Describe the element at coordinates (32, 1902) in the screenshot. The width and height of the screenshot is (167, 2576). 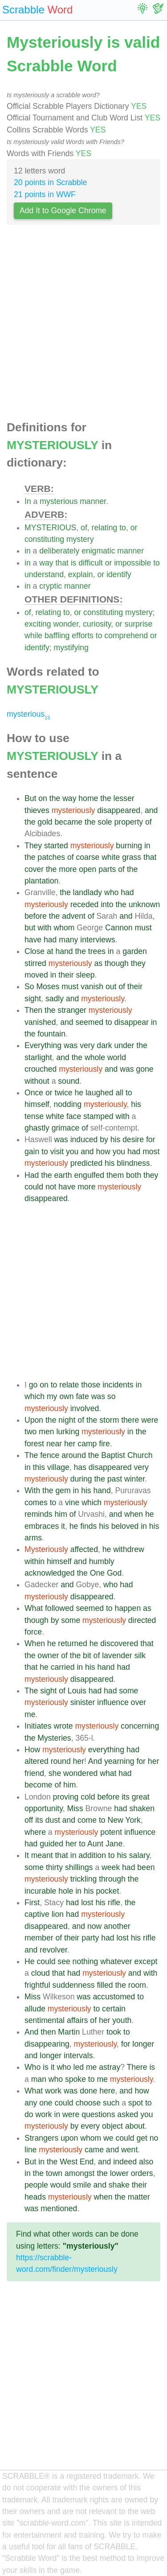
I see `First` at that location.